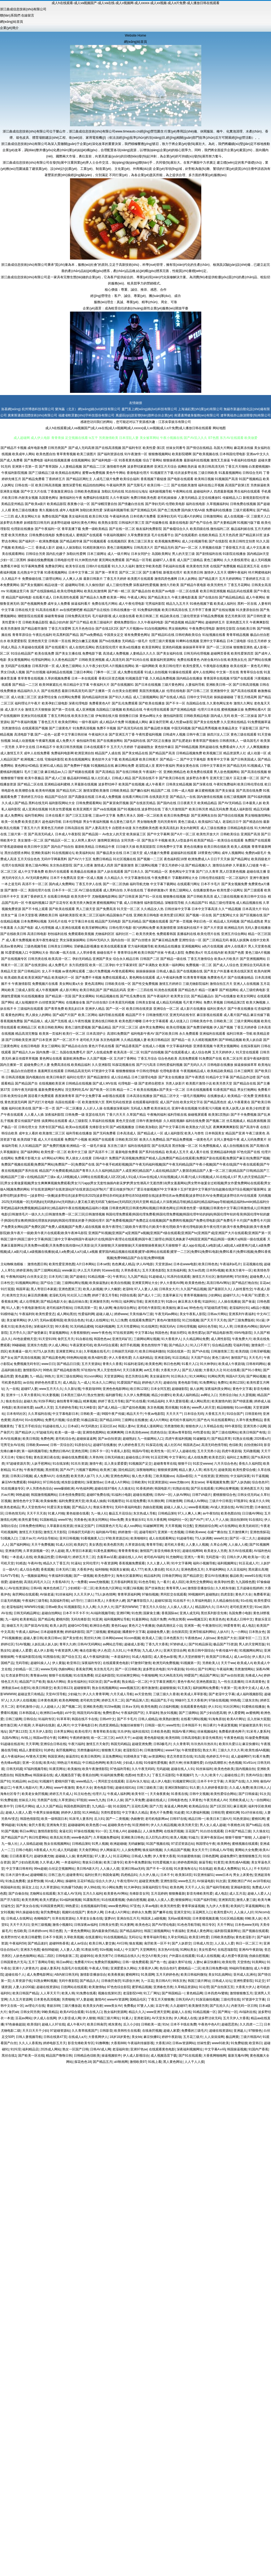  I want to click on 国产a国产片国产, so click(65, 1015).